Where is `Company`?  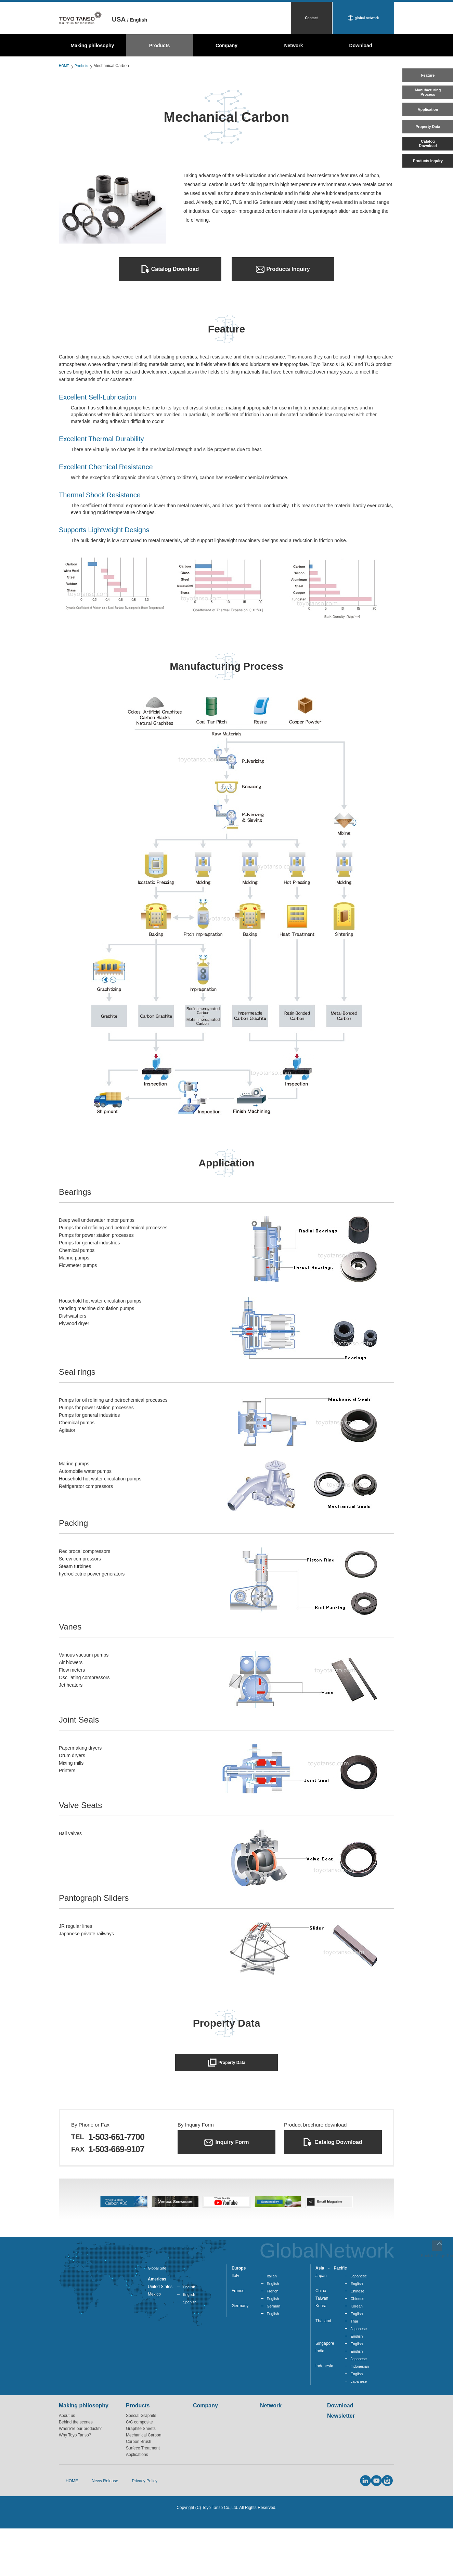
Company is located at coordinates (226, 45).